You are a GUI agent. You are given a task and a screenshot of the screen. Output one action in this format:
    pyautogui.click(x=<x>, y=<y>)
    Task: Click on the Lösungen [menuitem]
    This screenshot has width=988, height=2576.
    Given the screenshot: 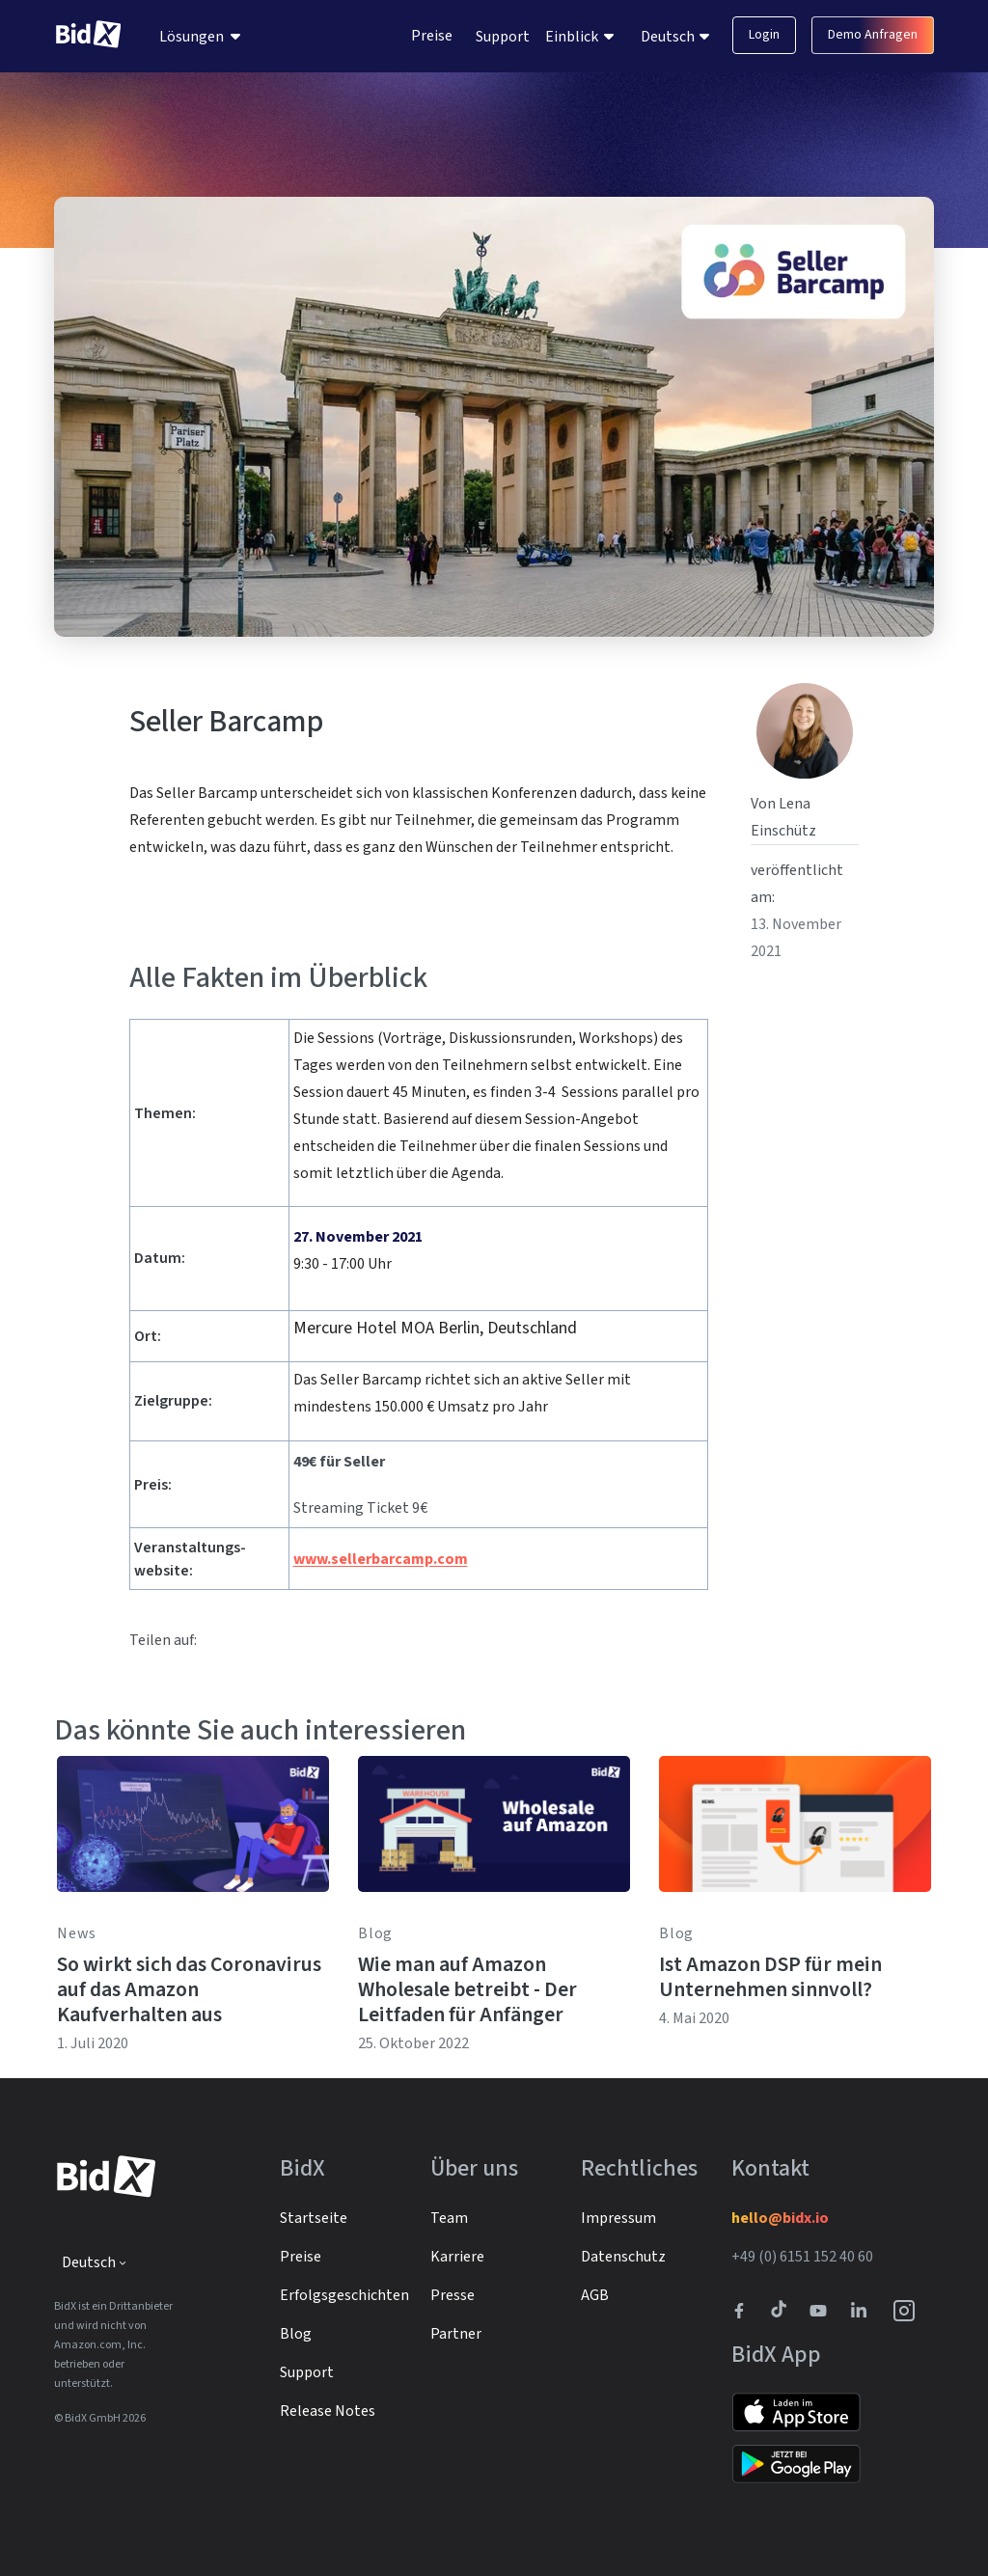 What is the action you would take?
    pyautogui.click(x=191, y=36)
    